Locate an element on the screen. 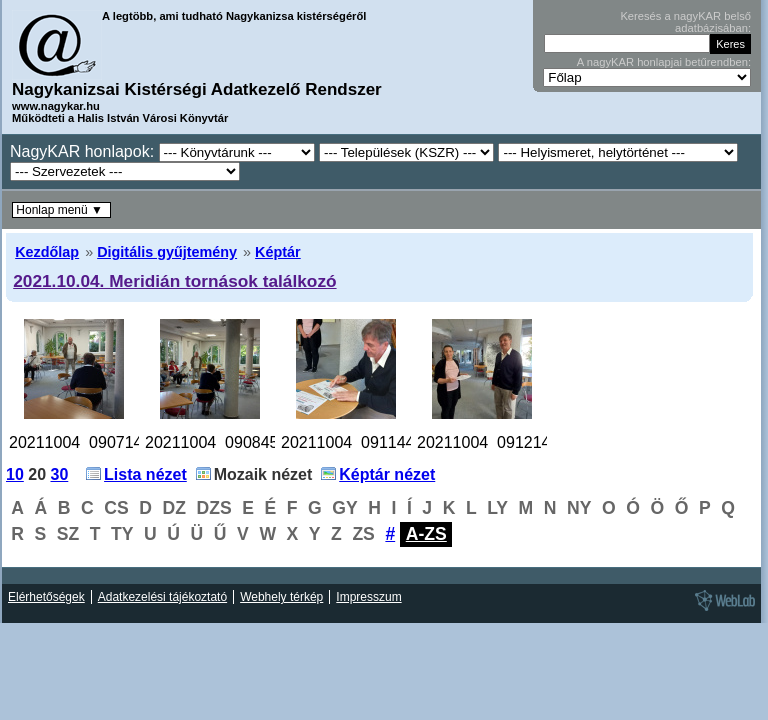  Képtár nézet is located at coordinates (387, 474).